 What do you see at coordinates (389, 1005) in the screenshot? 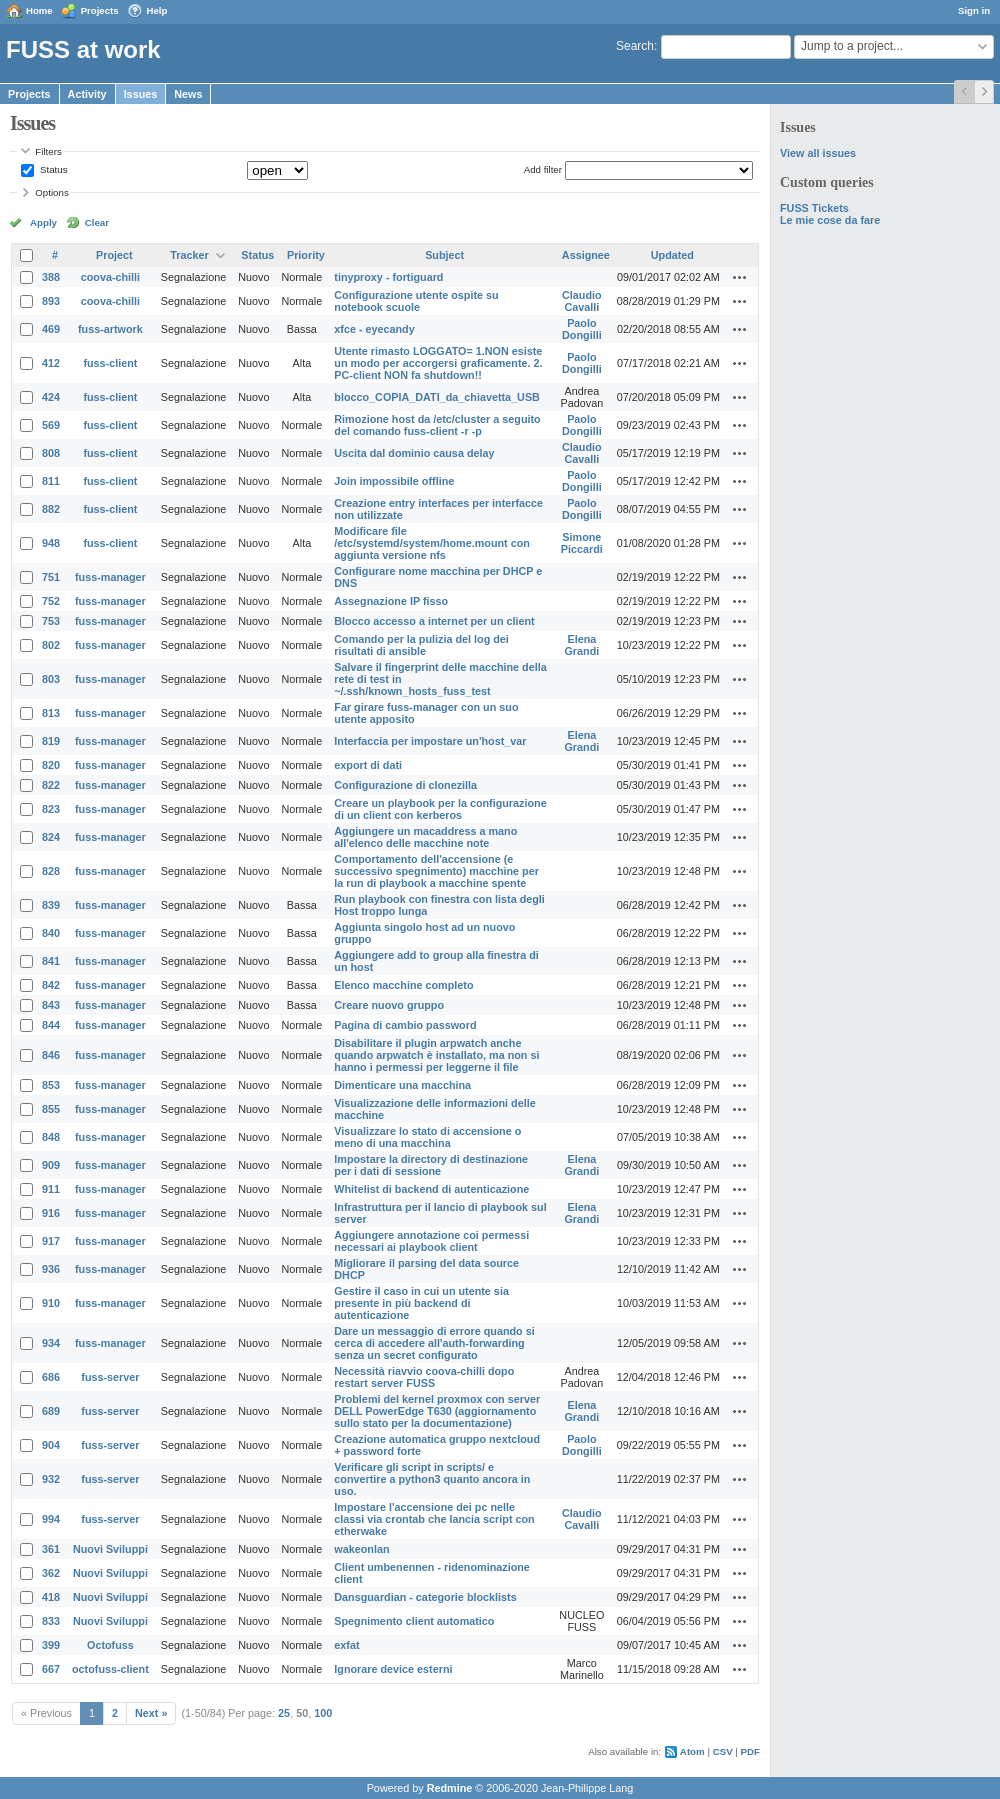
I see `Creare nuovo gruppo` at bounding box center [389, 1005].